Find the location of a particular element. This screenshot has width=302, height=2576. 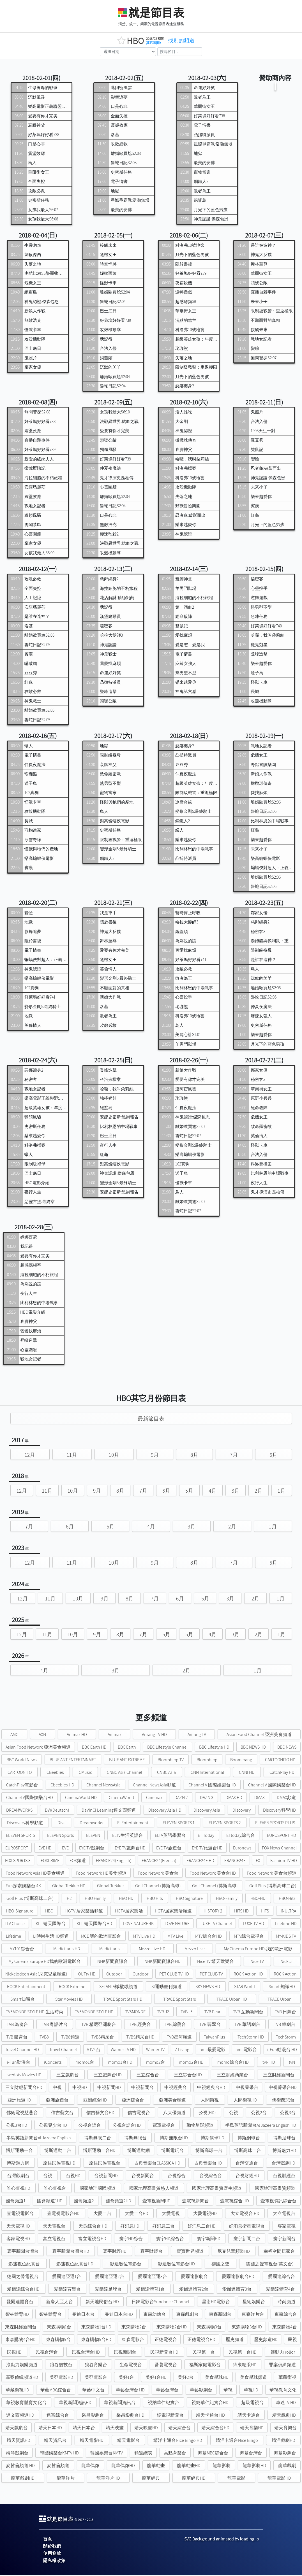

靖天綜合台 is located at coordinates (179, 2428).